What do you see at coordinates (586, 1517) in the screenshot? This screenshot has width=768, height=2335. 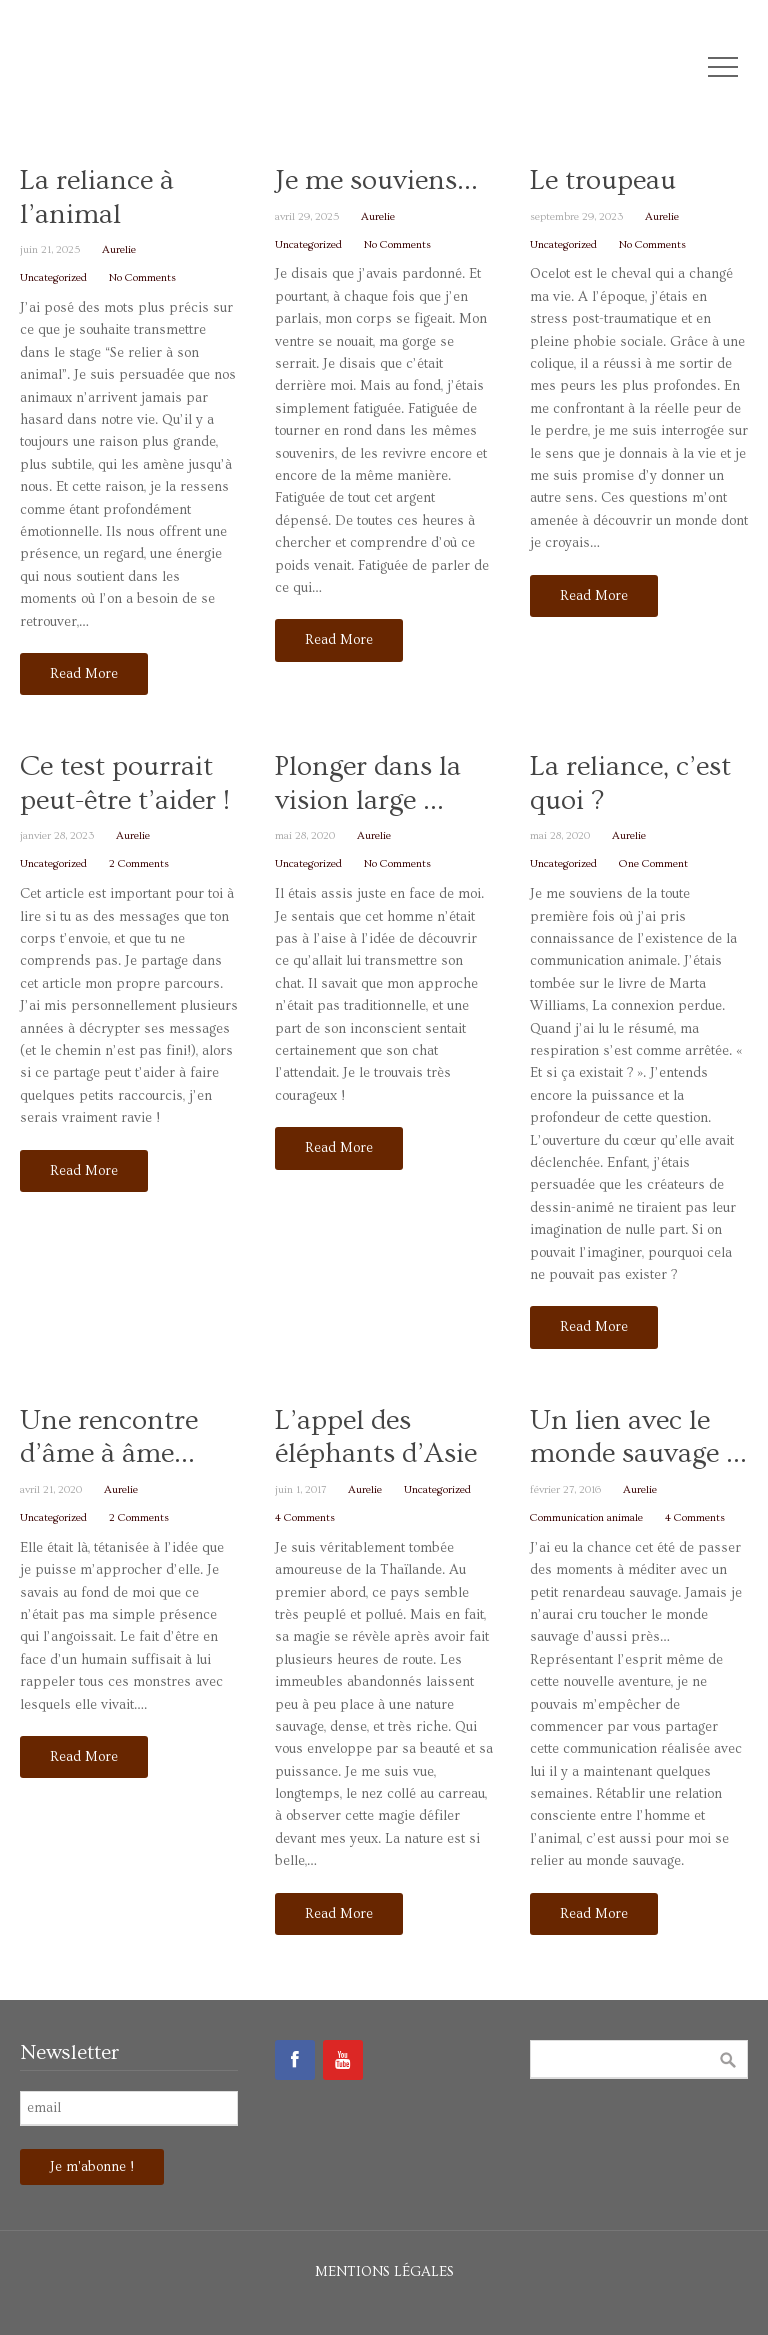 I see `Communication animale` at bounding box center [586, 1517].